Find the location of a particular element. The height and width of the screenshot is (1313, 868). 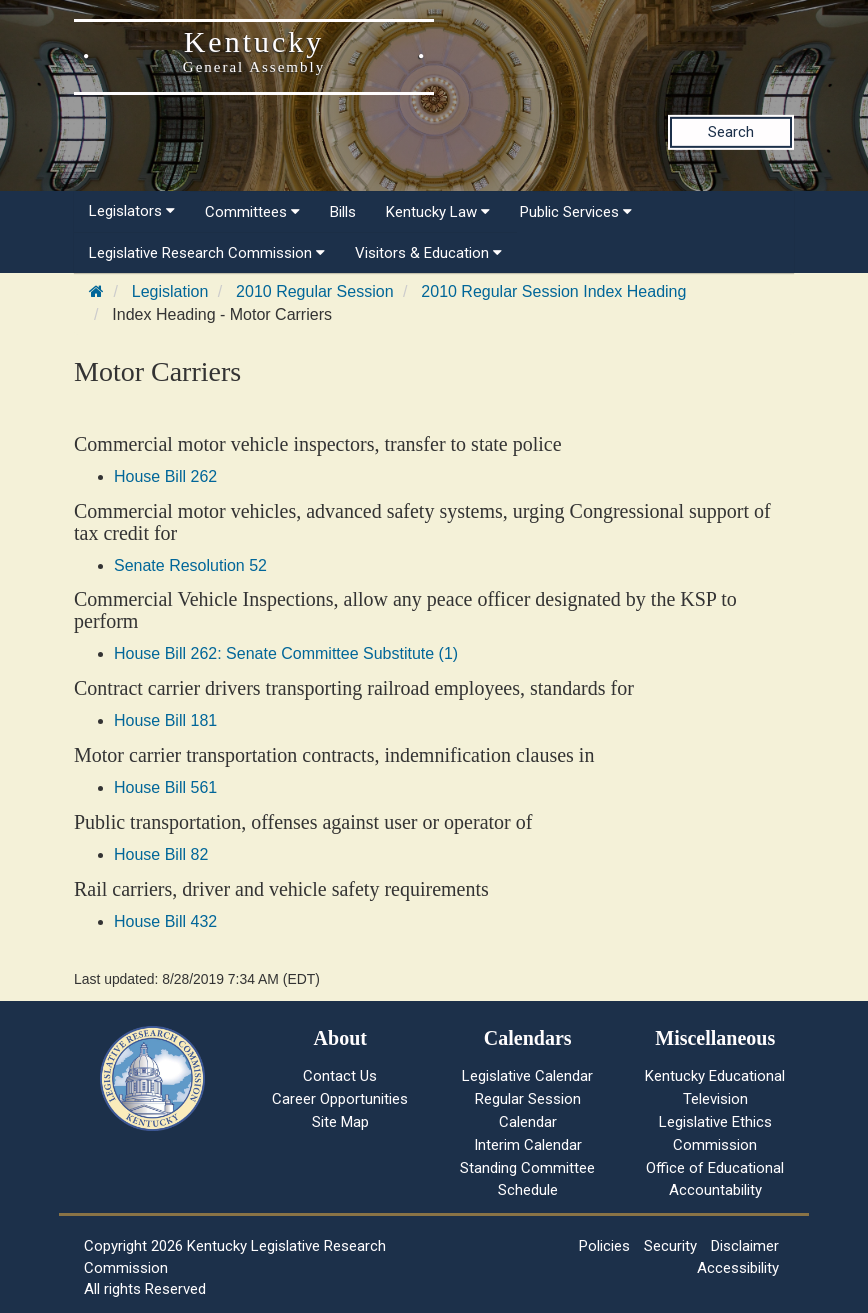

Disclaimer is located at coordinates (745, 1246).